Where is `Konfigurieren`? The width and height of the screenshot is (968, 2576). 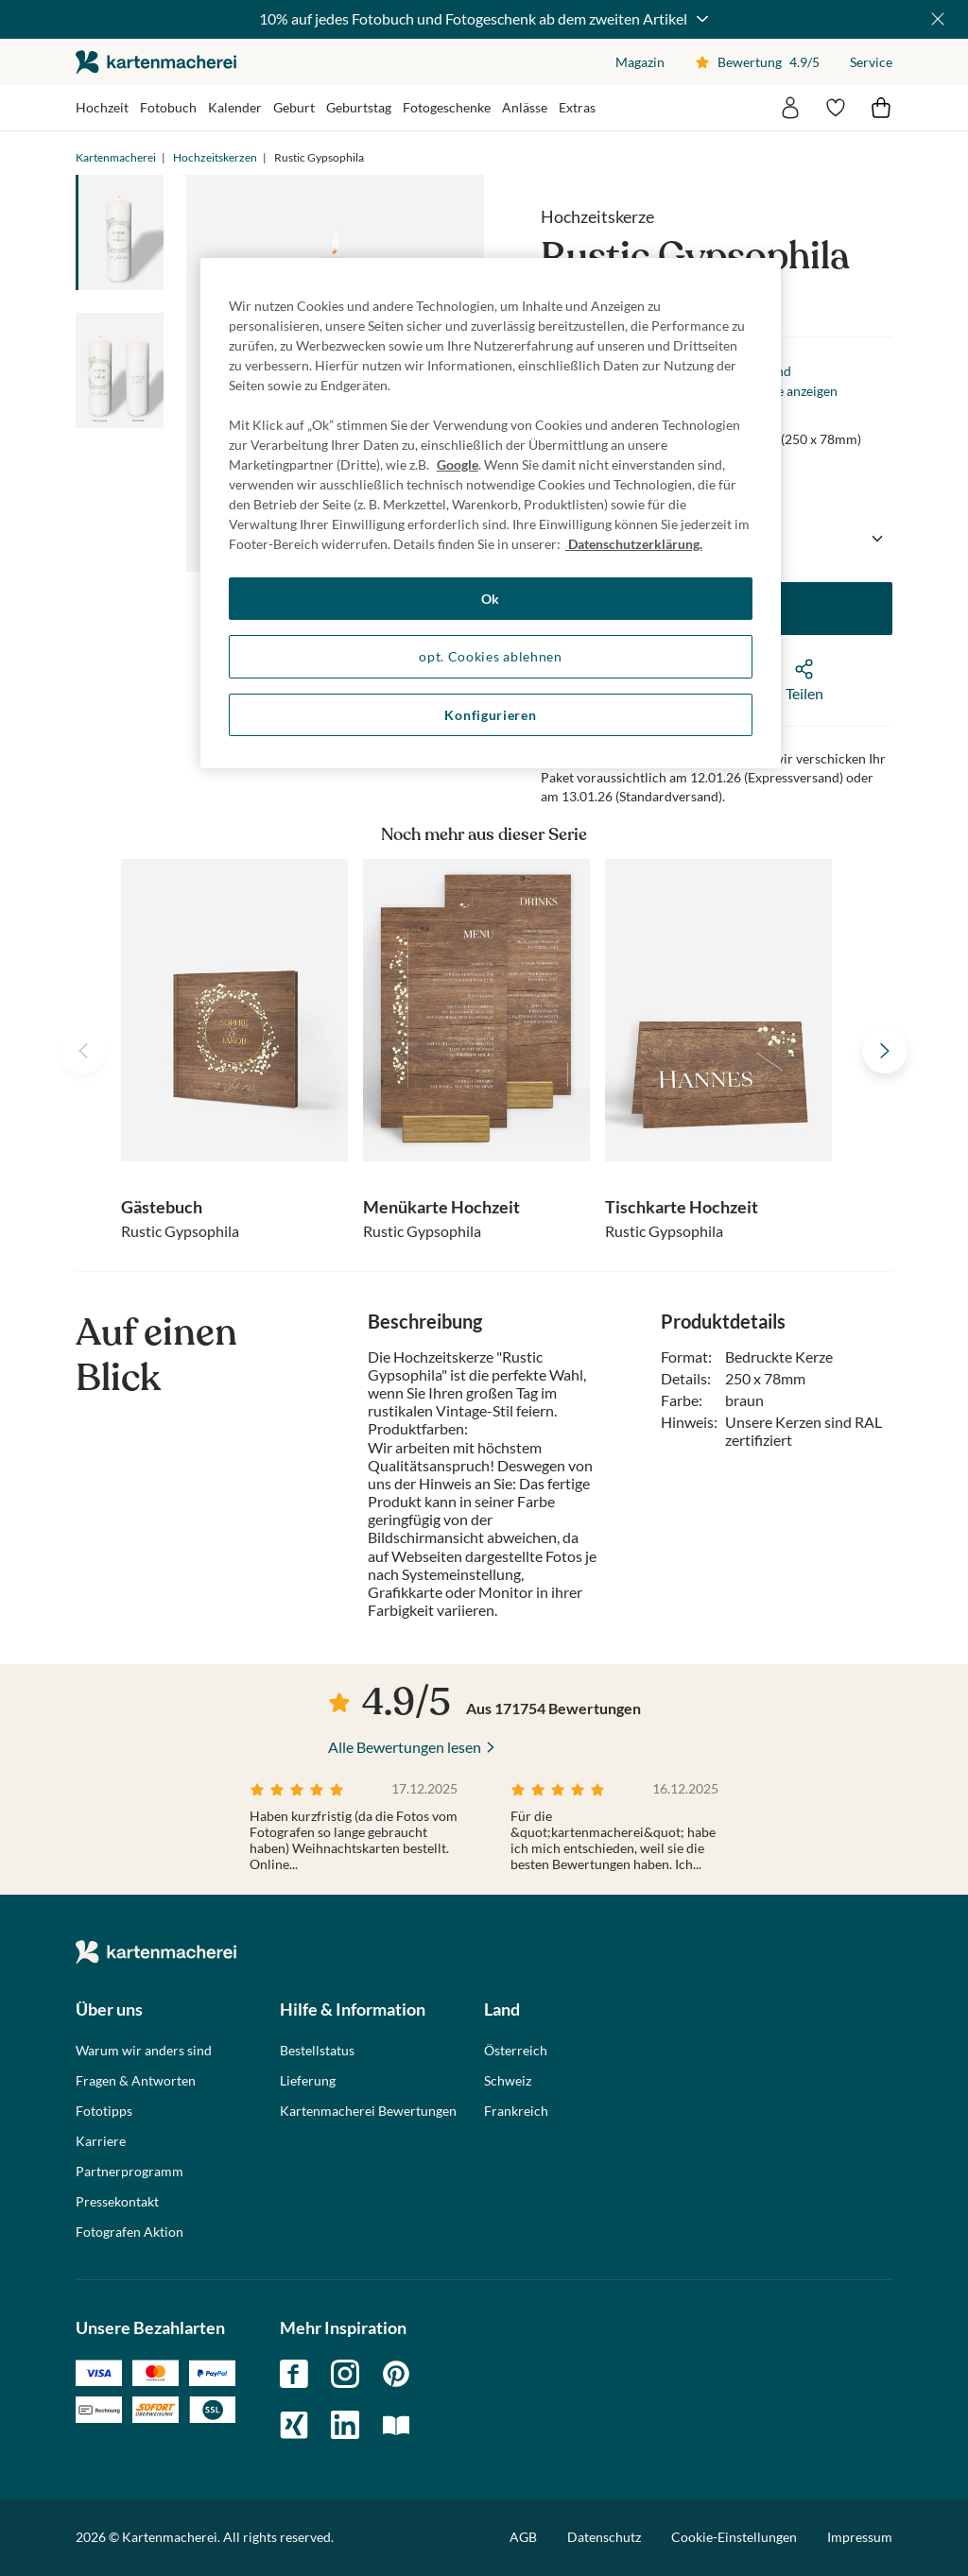
Konfigurieren is located at coordinates (490, 715).